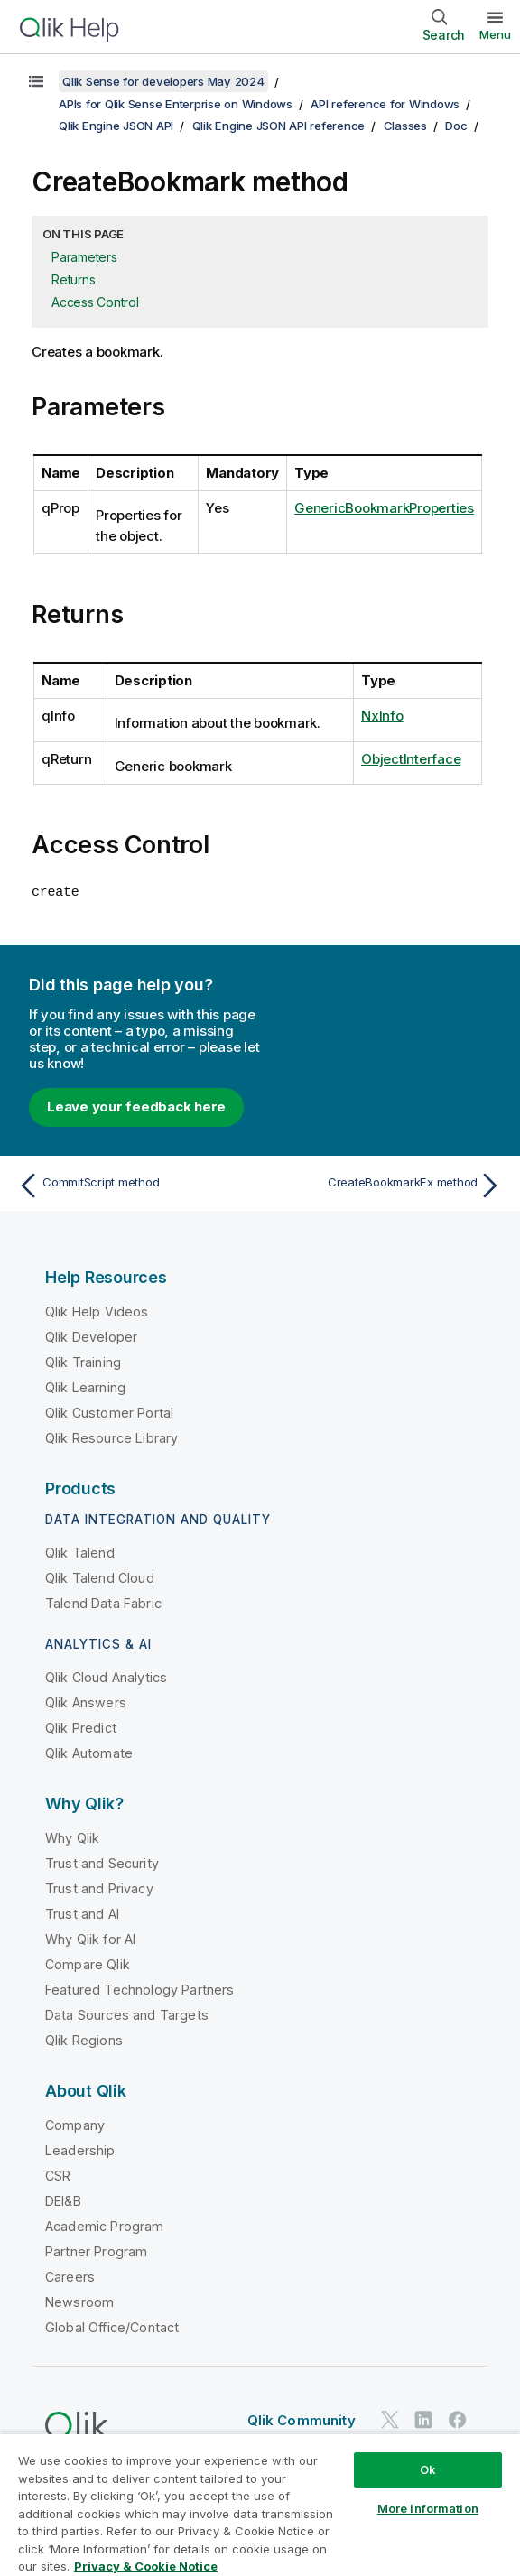 Image resolution: width=520 pixels, height=2576 pixels. I want to click on DEI&B, so click(63, 2200).